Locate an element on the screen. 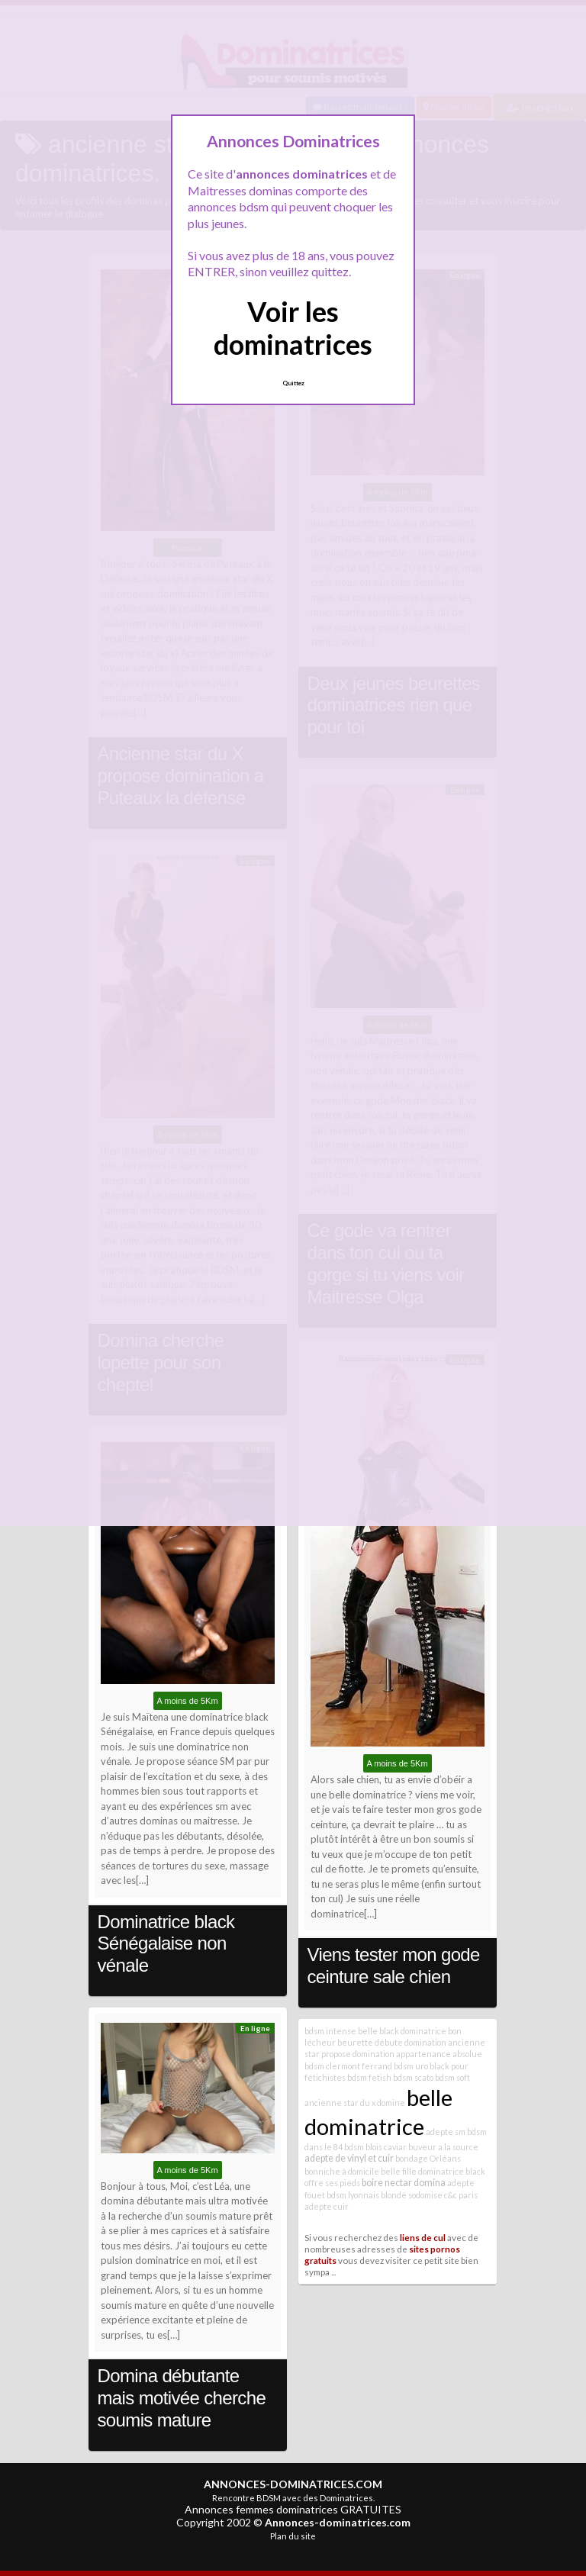 This screenshot has width=586, height=2576. bdsm scato is located at coordinates (413, 2077).